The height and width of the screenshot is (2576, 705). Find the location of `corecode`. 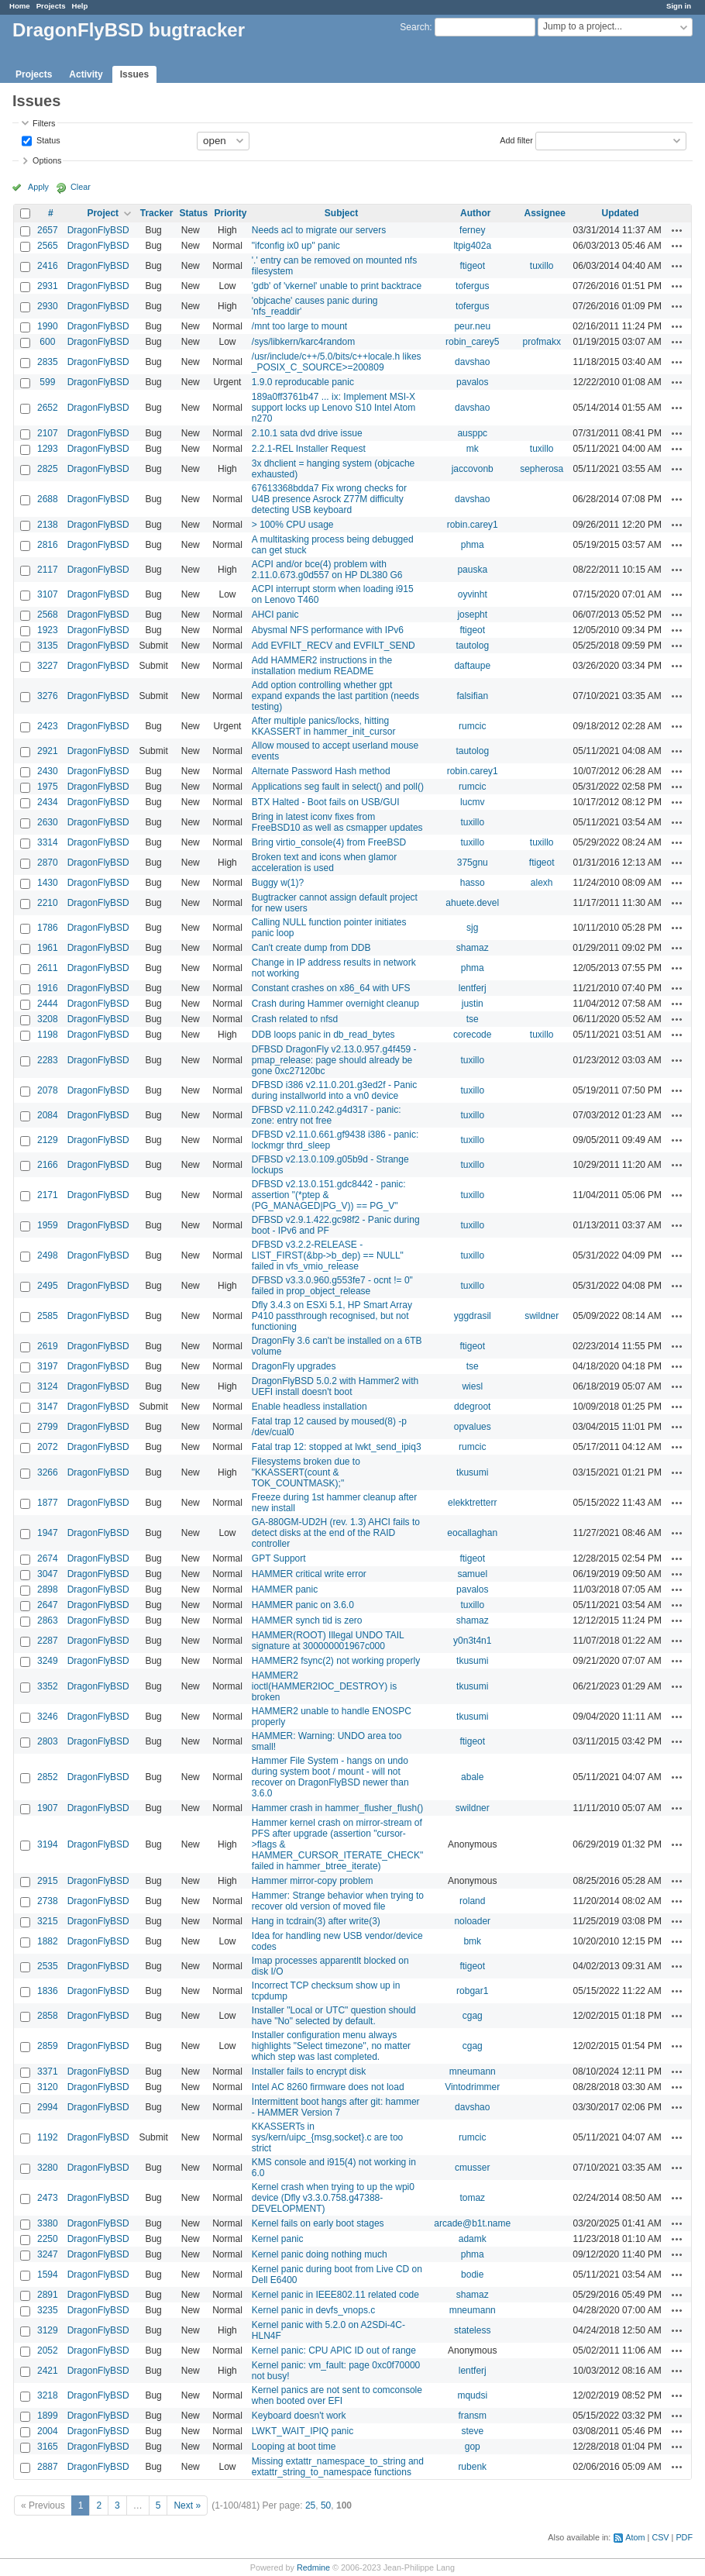

corecode is located at coordinates (472, 1034).